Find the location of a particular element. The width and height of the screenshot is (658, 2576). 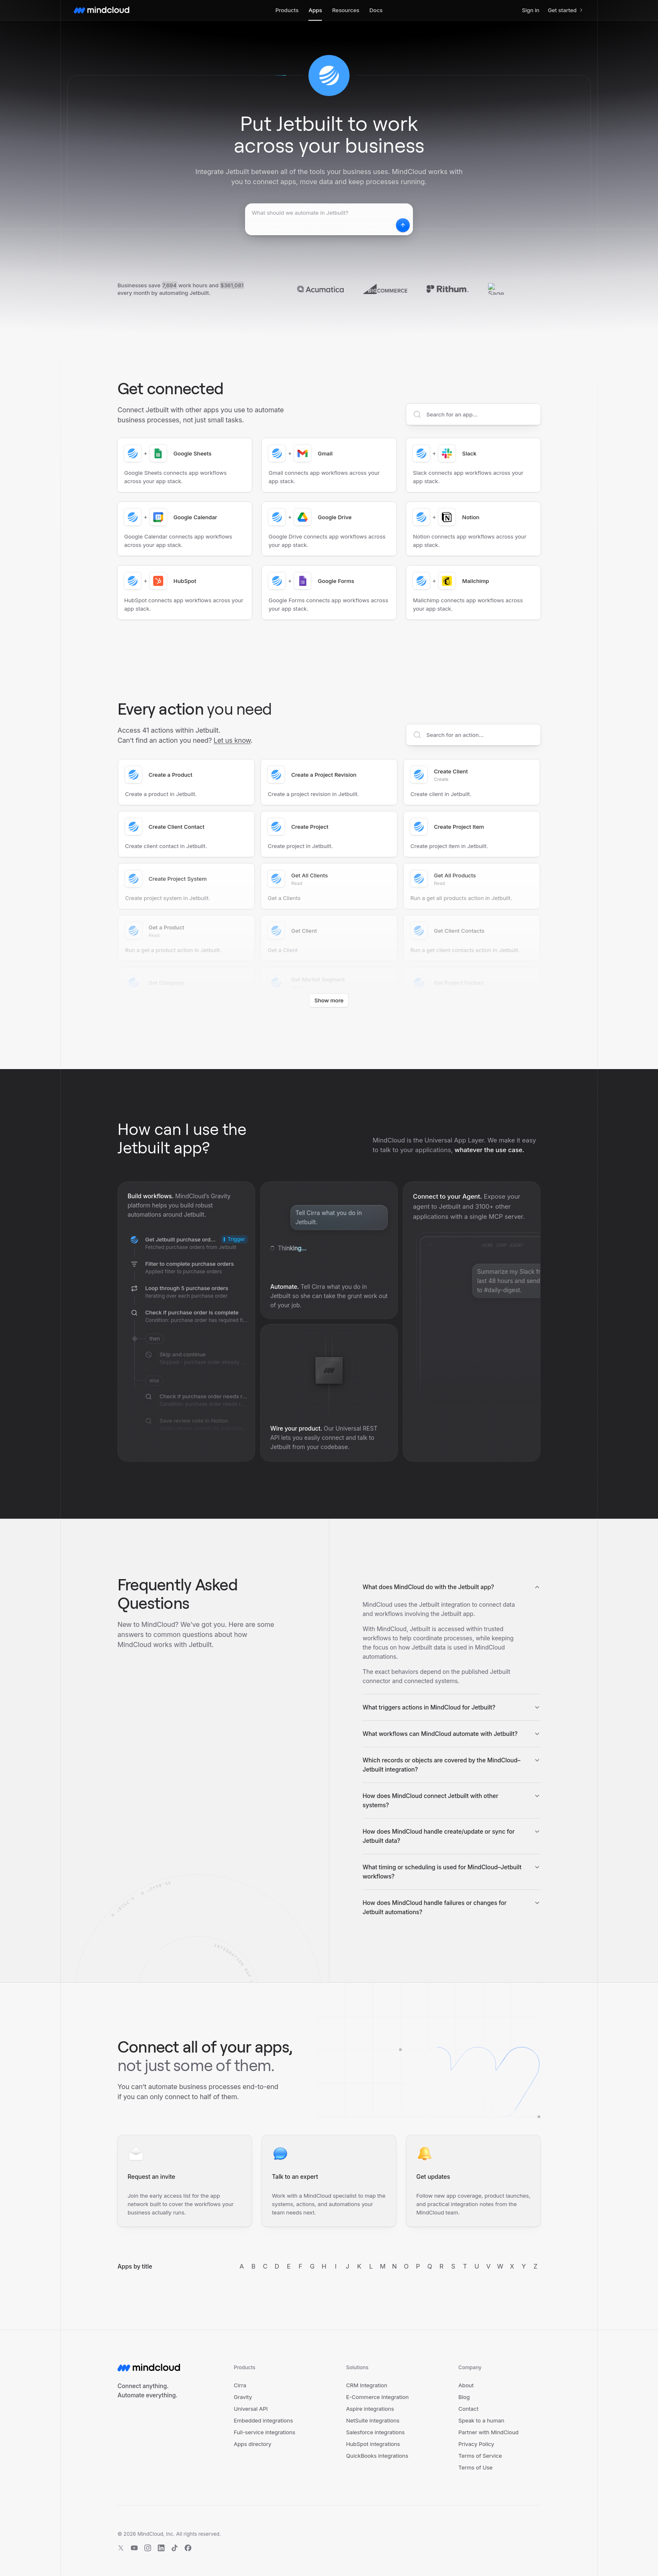

[YouTube] is located at coordinates (134, 2548).